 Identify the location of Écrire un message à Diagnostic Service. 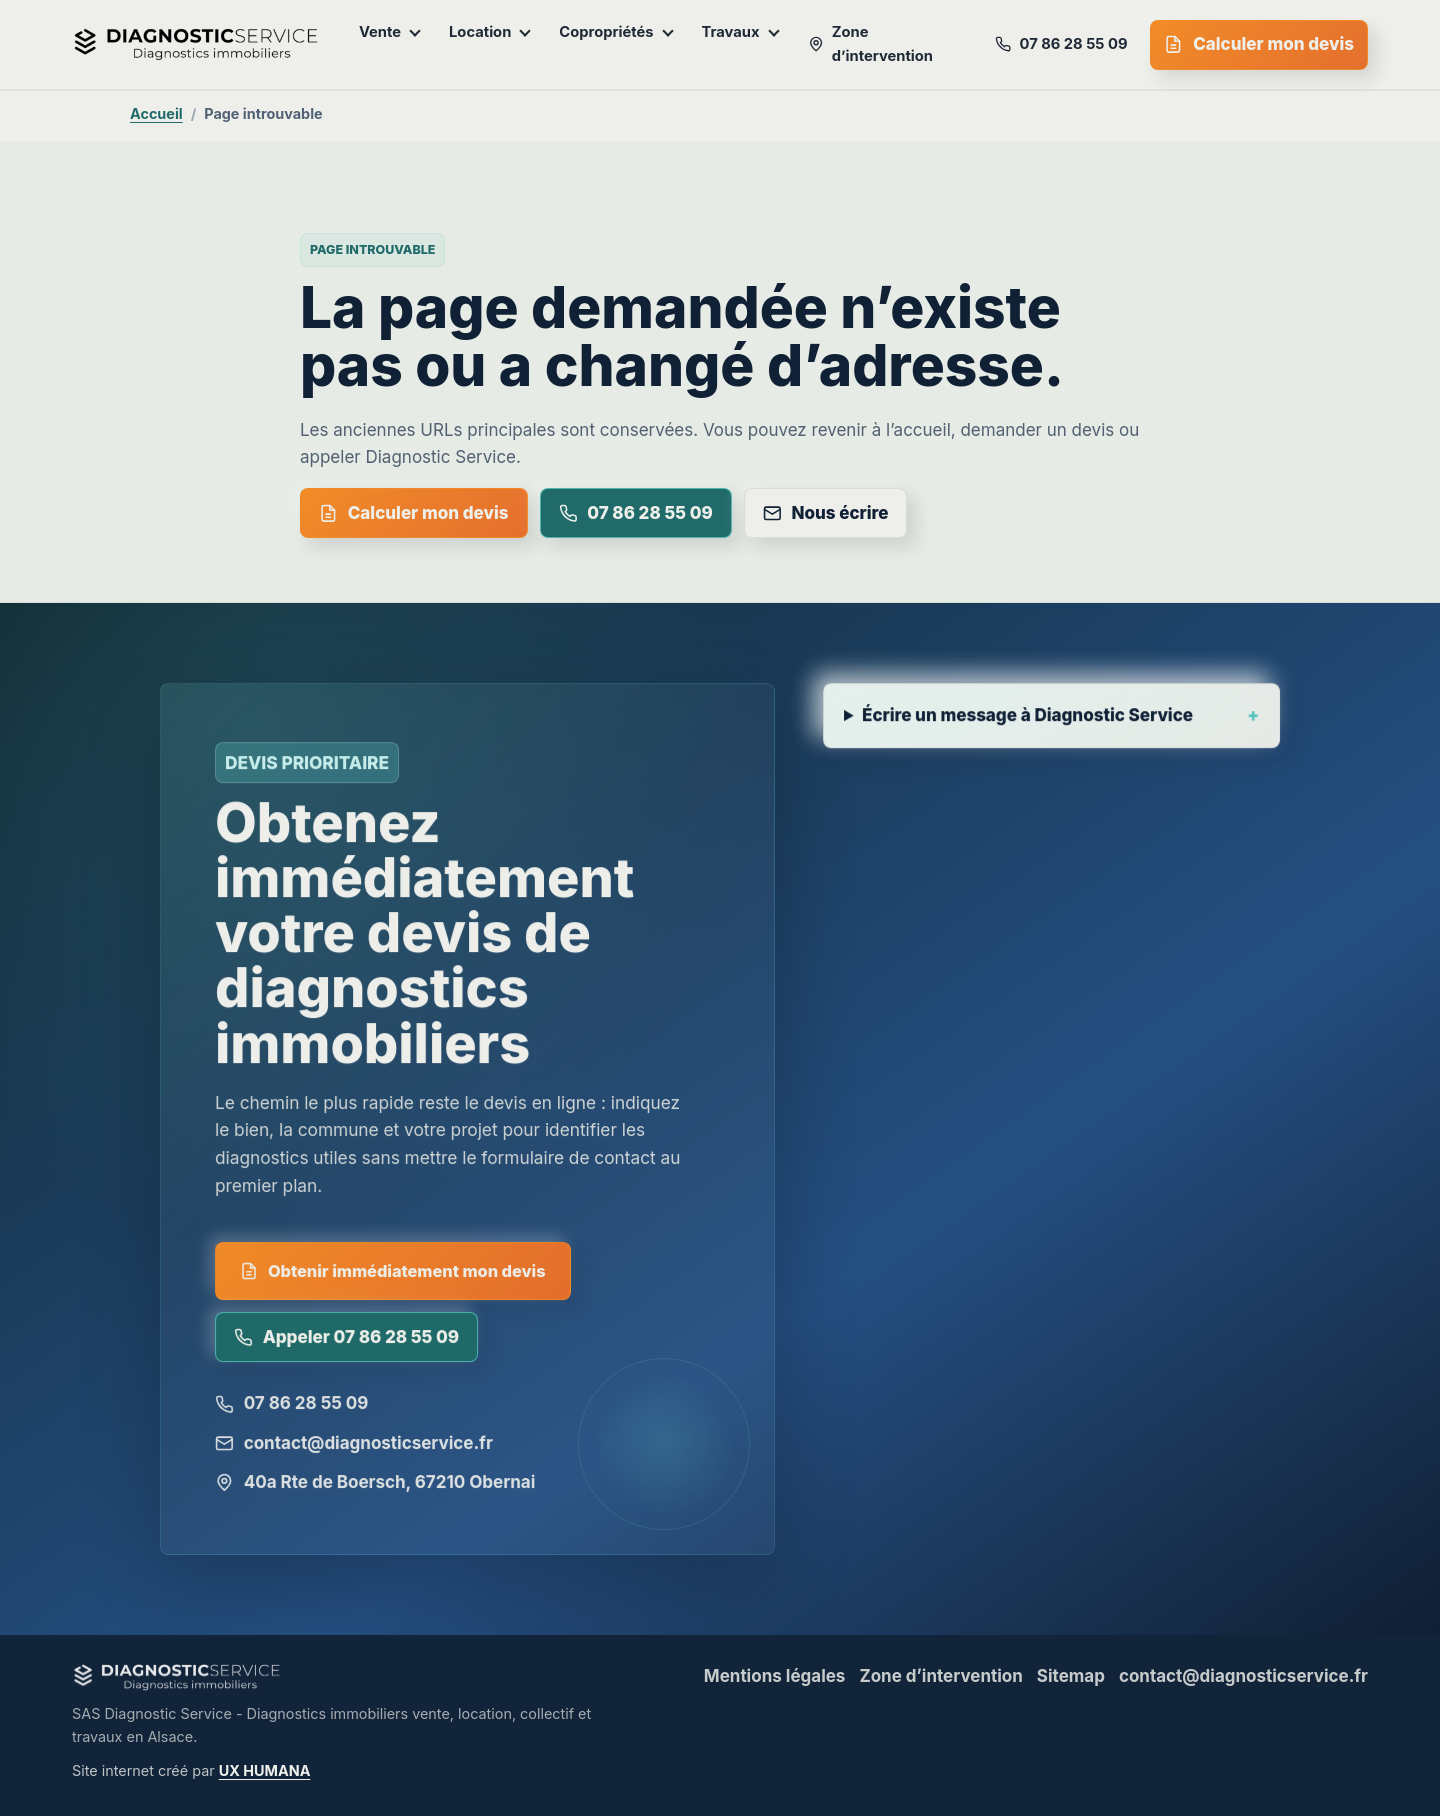
(1028, 723).